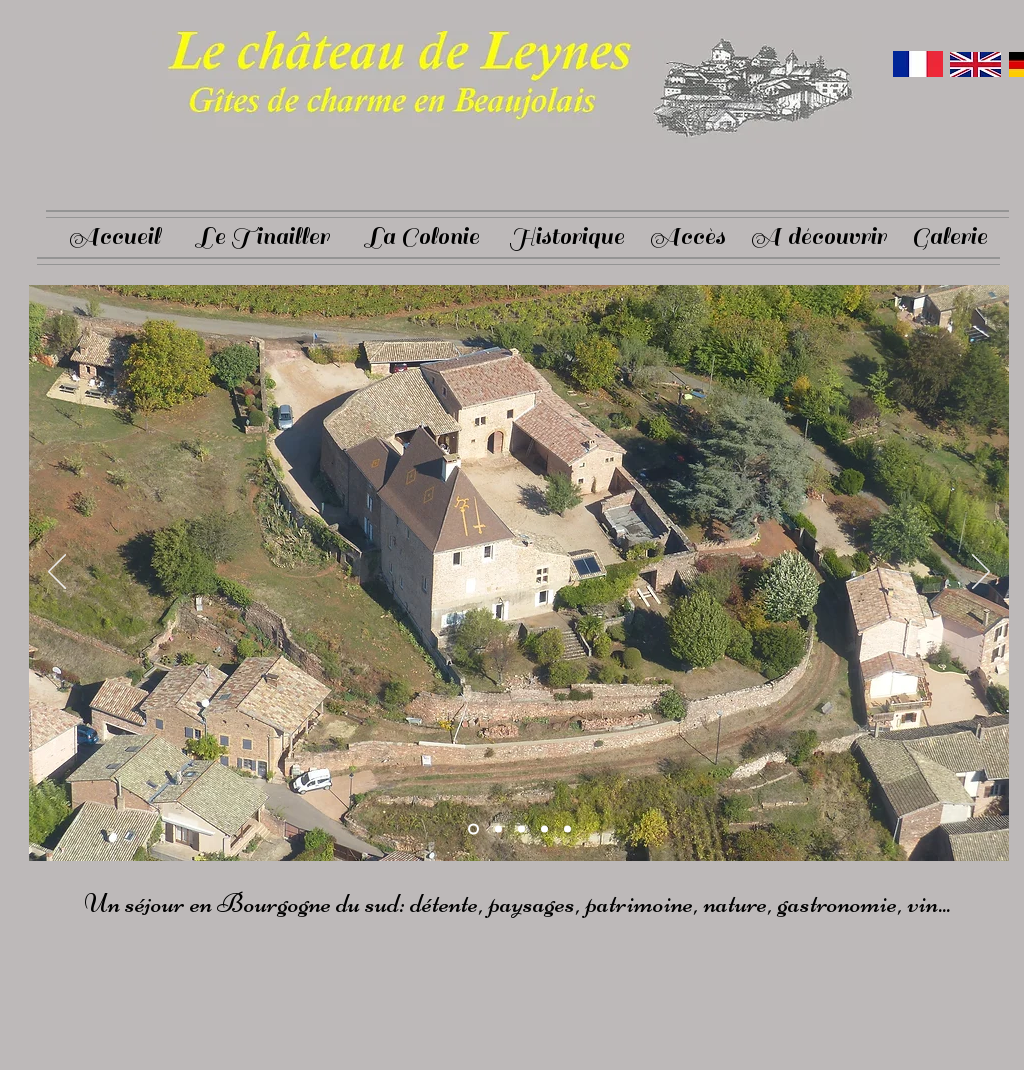 The width and height of the screenshot is (1024, 1070). I want to click on [A découvrir], so click(818, 237).